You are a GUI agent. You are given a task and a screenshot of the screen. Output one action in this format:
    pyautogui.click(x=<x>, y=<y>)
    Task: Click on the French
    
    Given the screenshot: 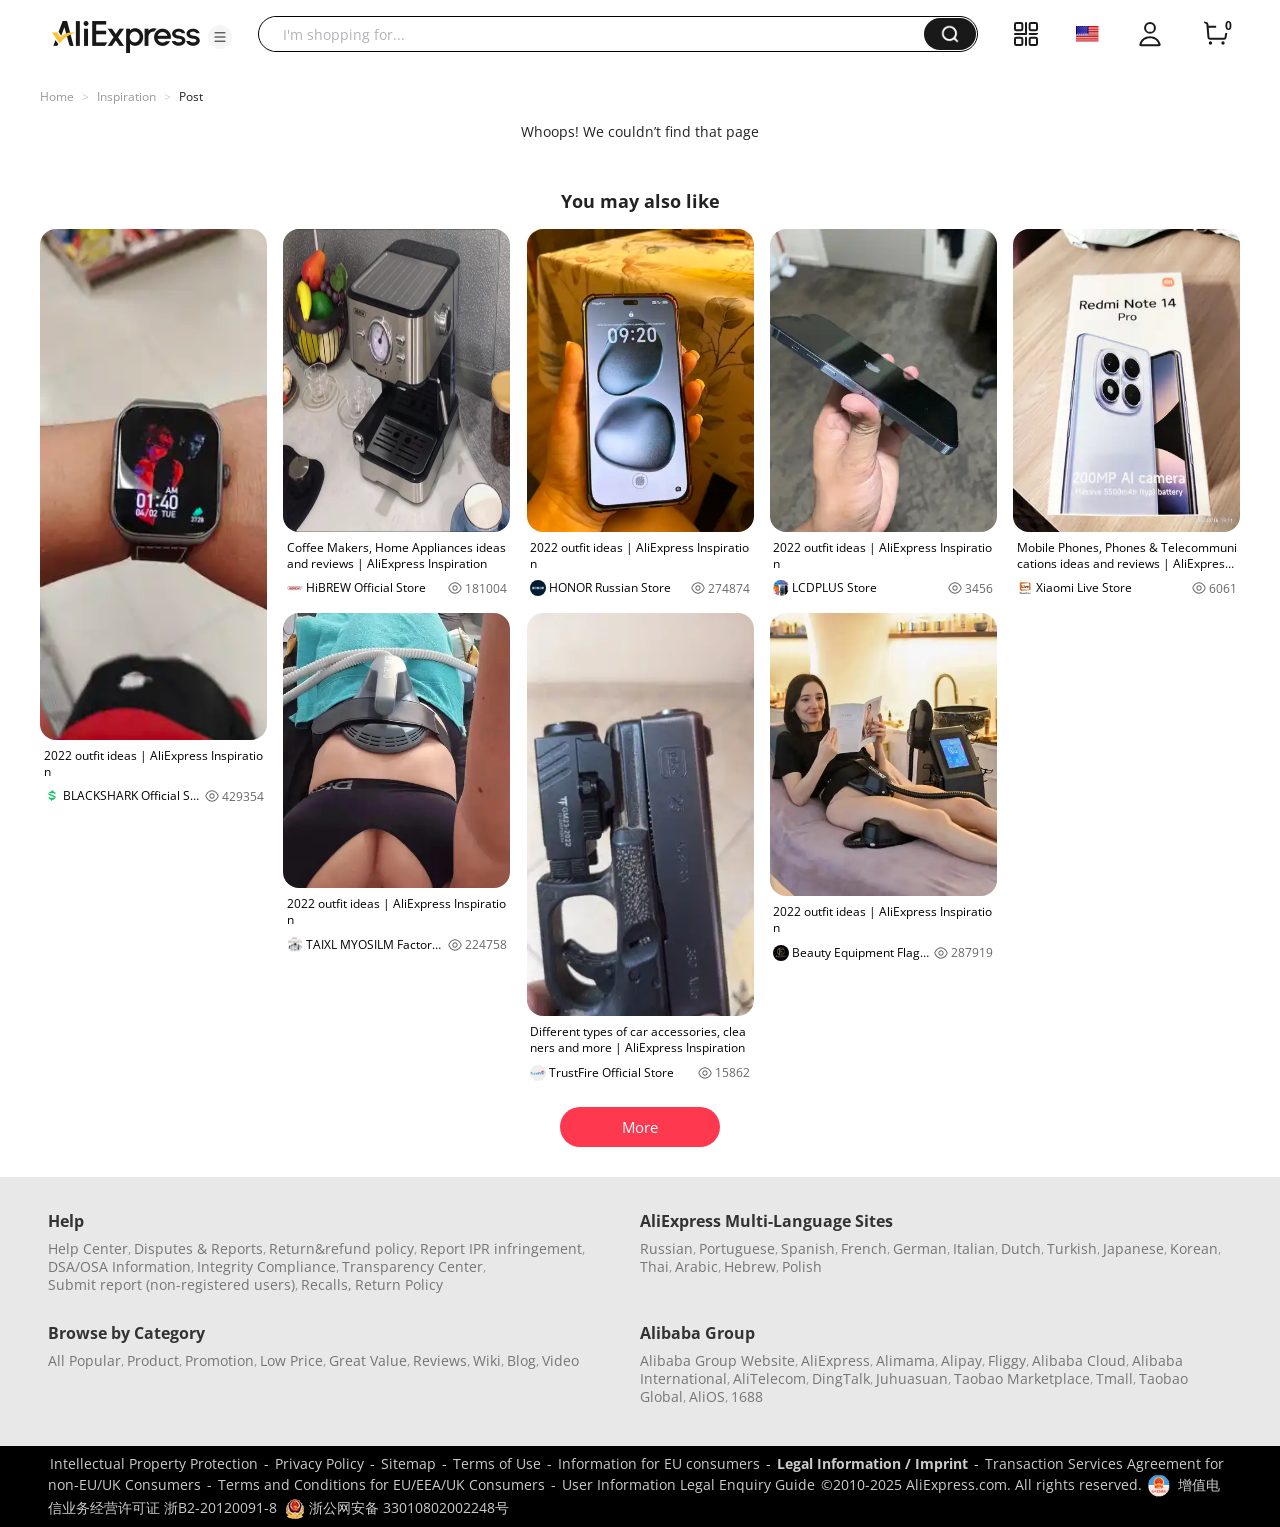 What is the action you would take?
    pyautogui.click(x=864, y=1248)
    